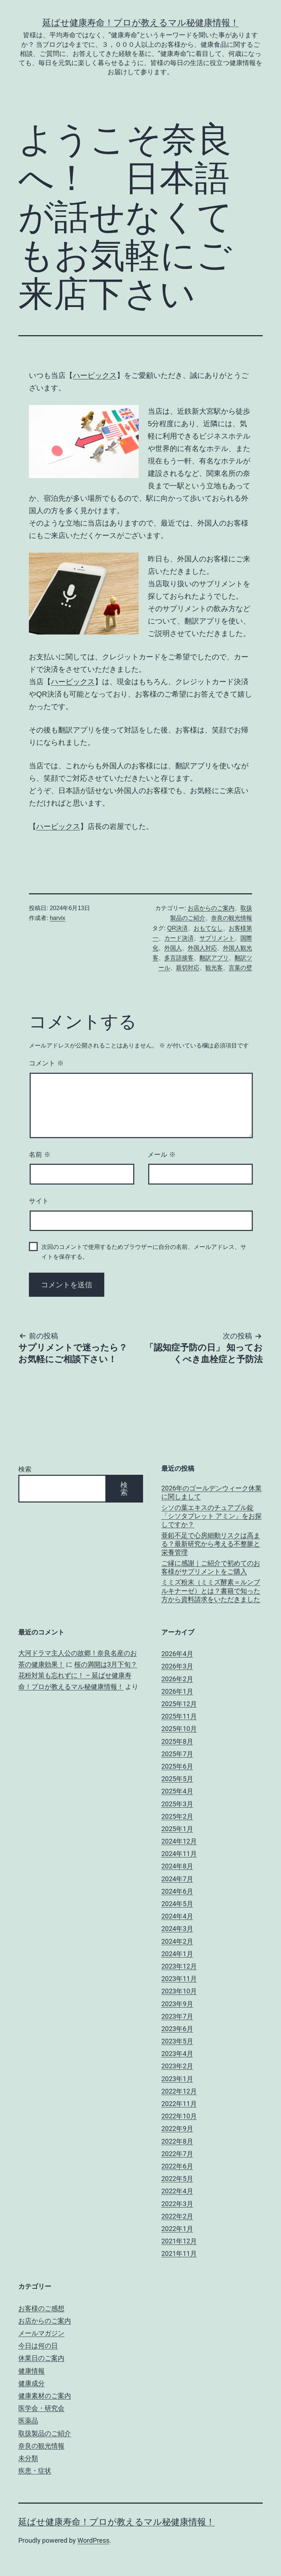 The width and height of the screenshot is (281, 2576). What do you see at coordinates (41, 2358) in the screenshot?
I see `休業日のご案内` at bounding box center [41, 2358].